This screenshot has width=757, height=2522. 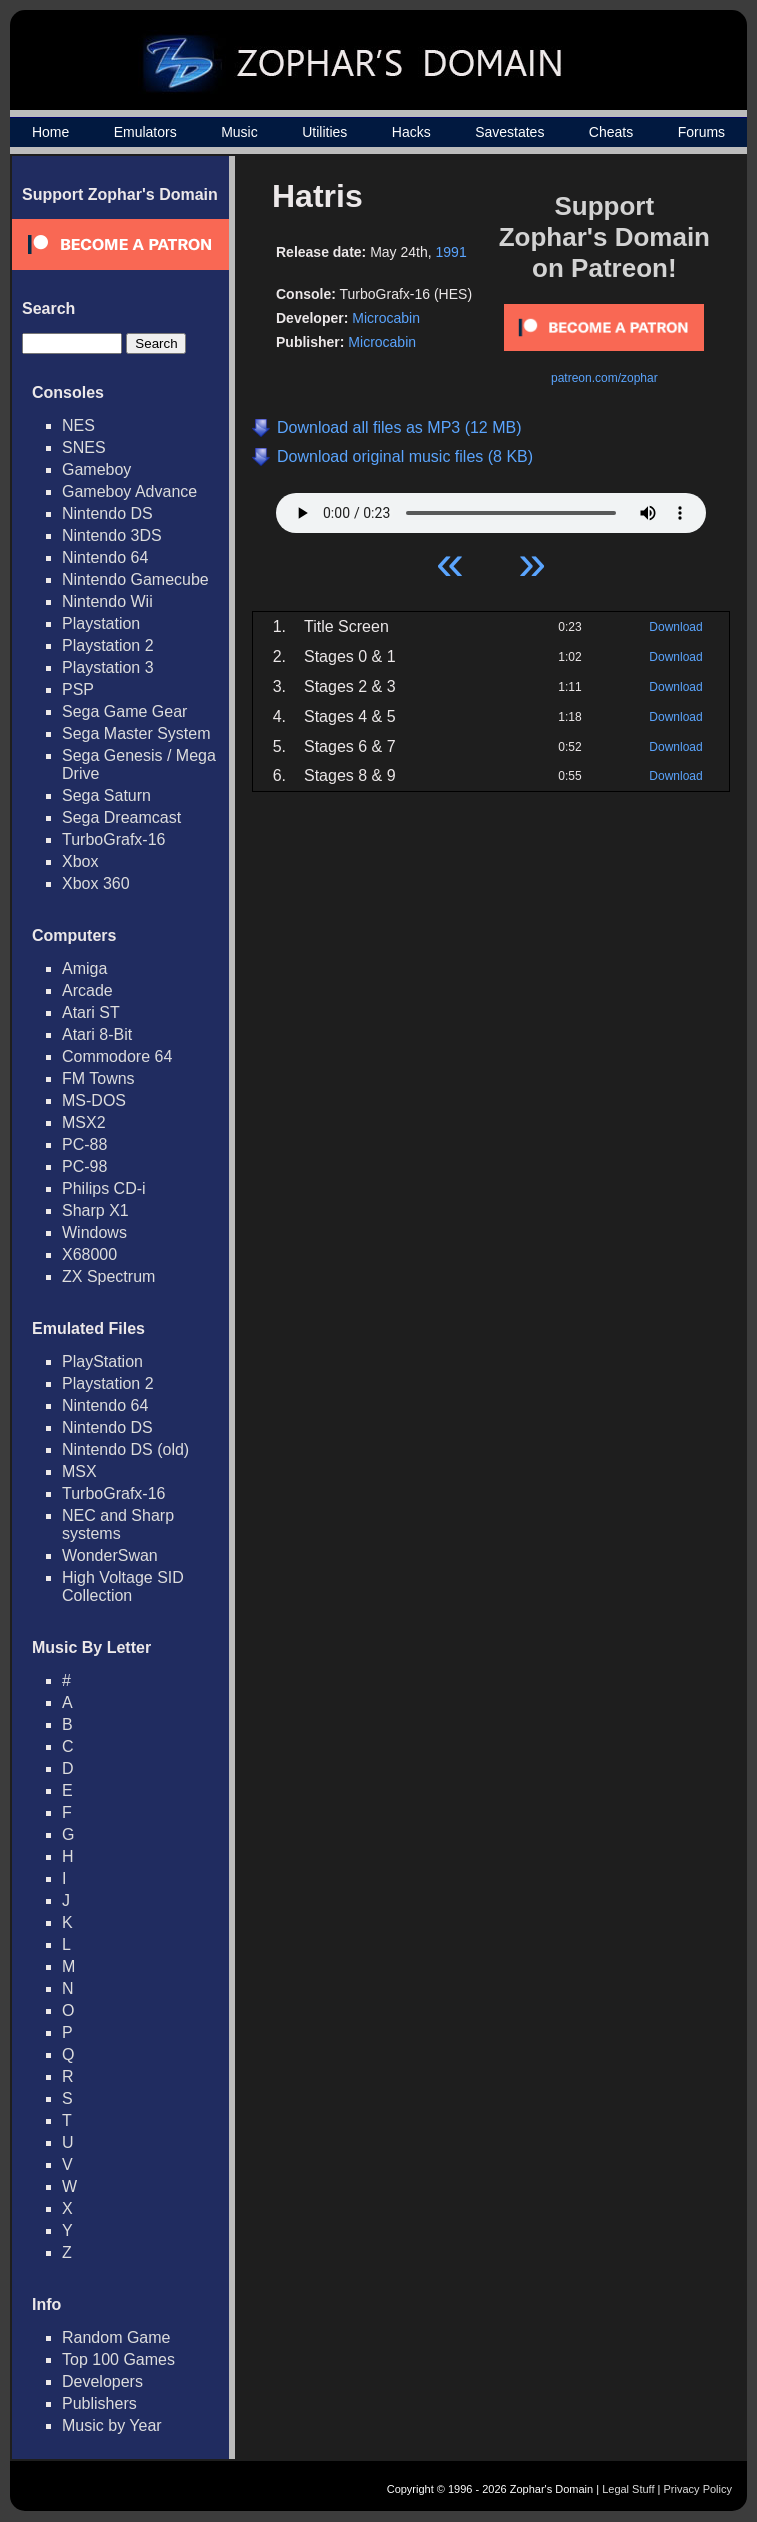 I want to click on Sega Master System, so click(x=136, y=733).